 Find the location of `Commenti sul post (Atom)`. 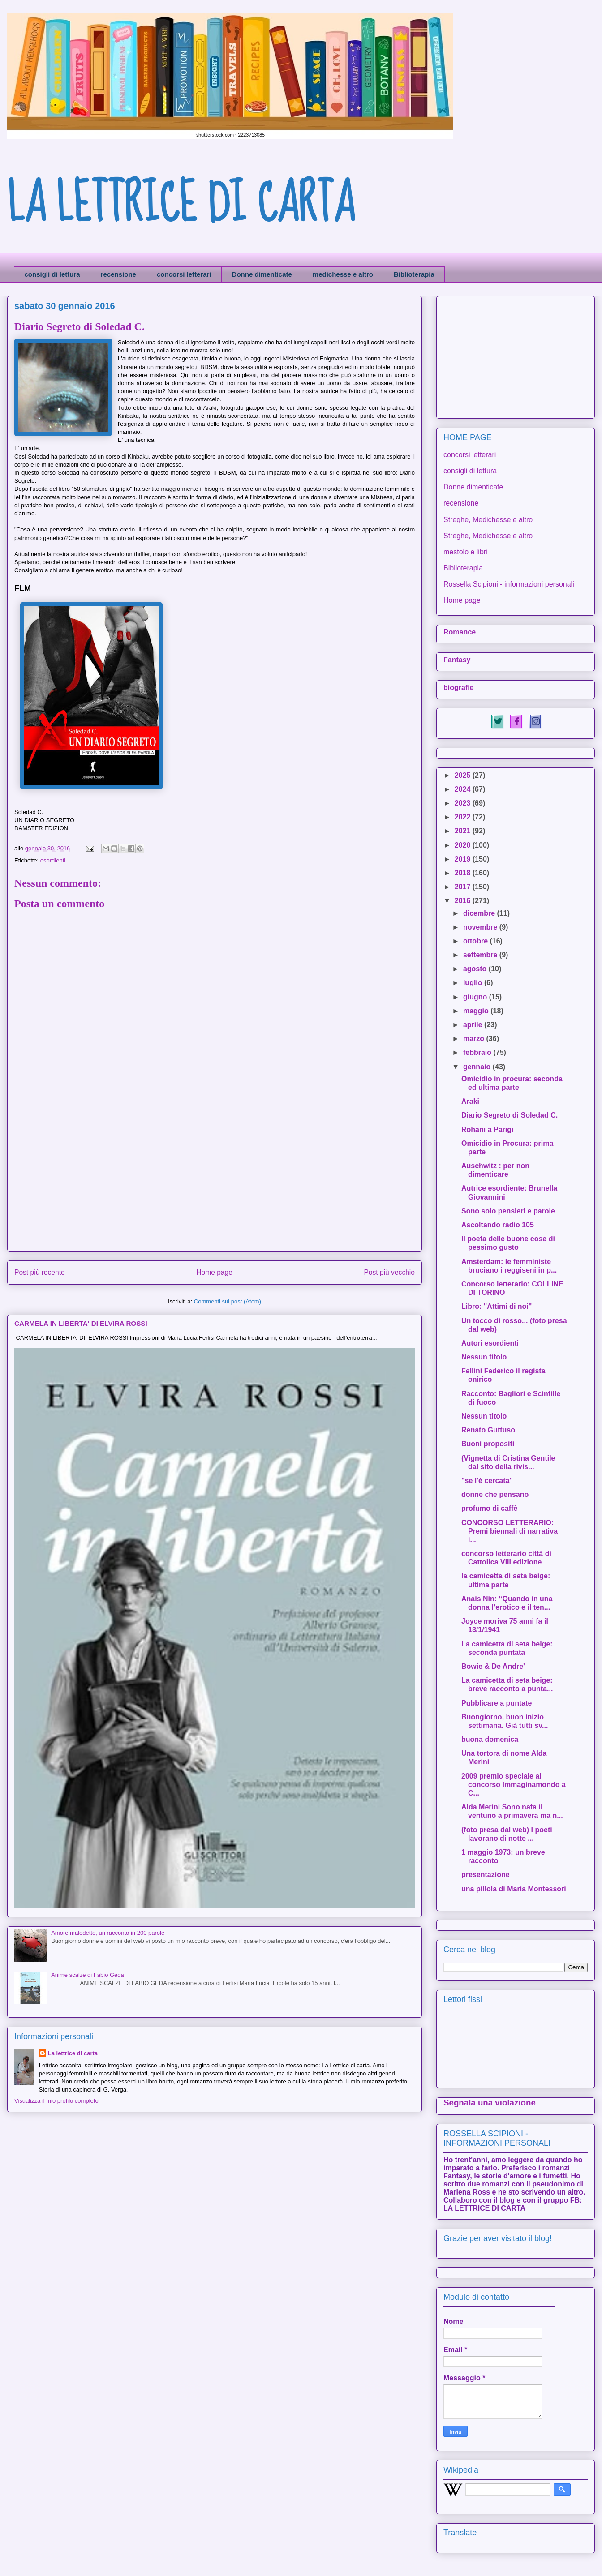

Commenti sul post (Atom) is located at coordinates (227, 1301).